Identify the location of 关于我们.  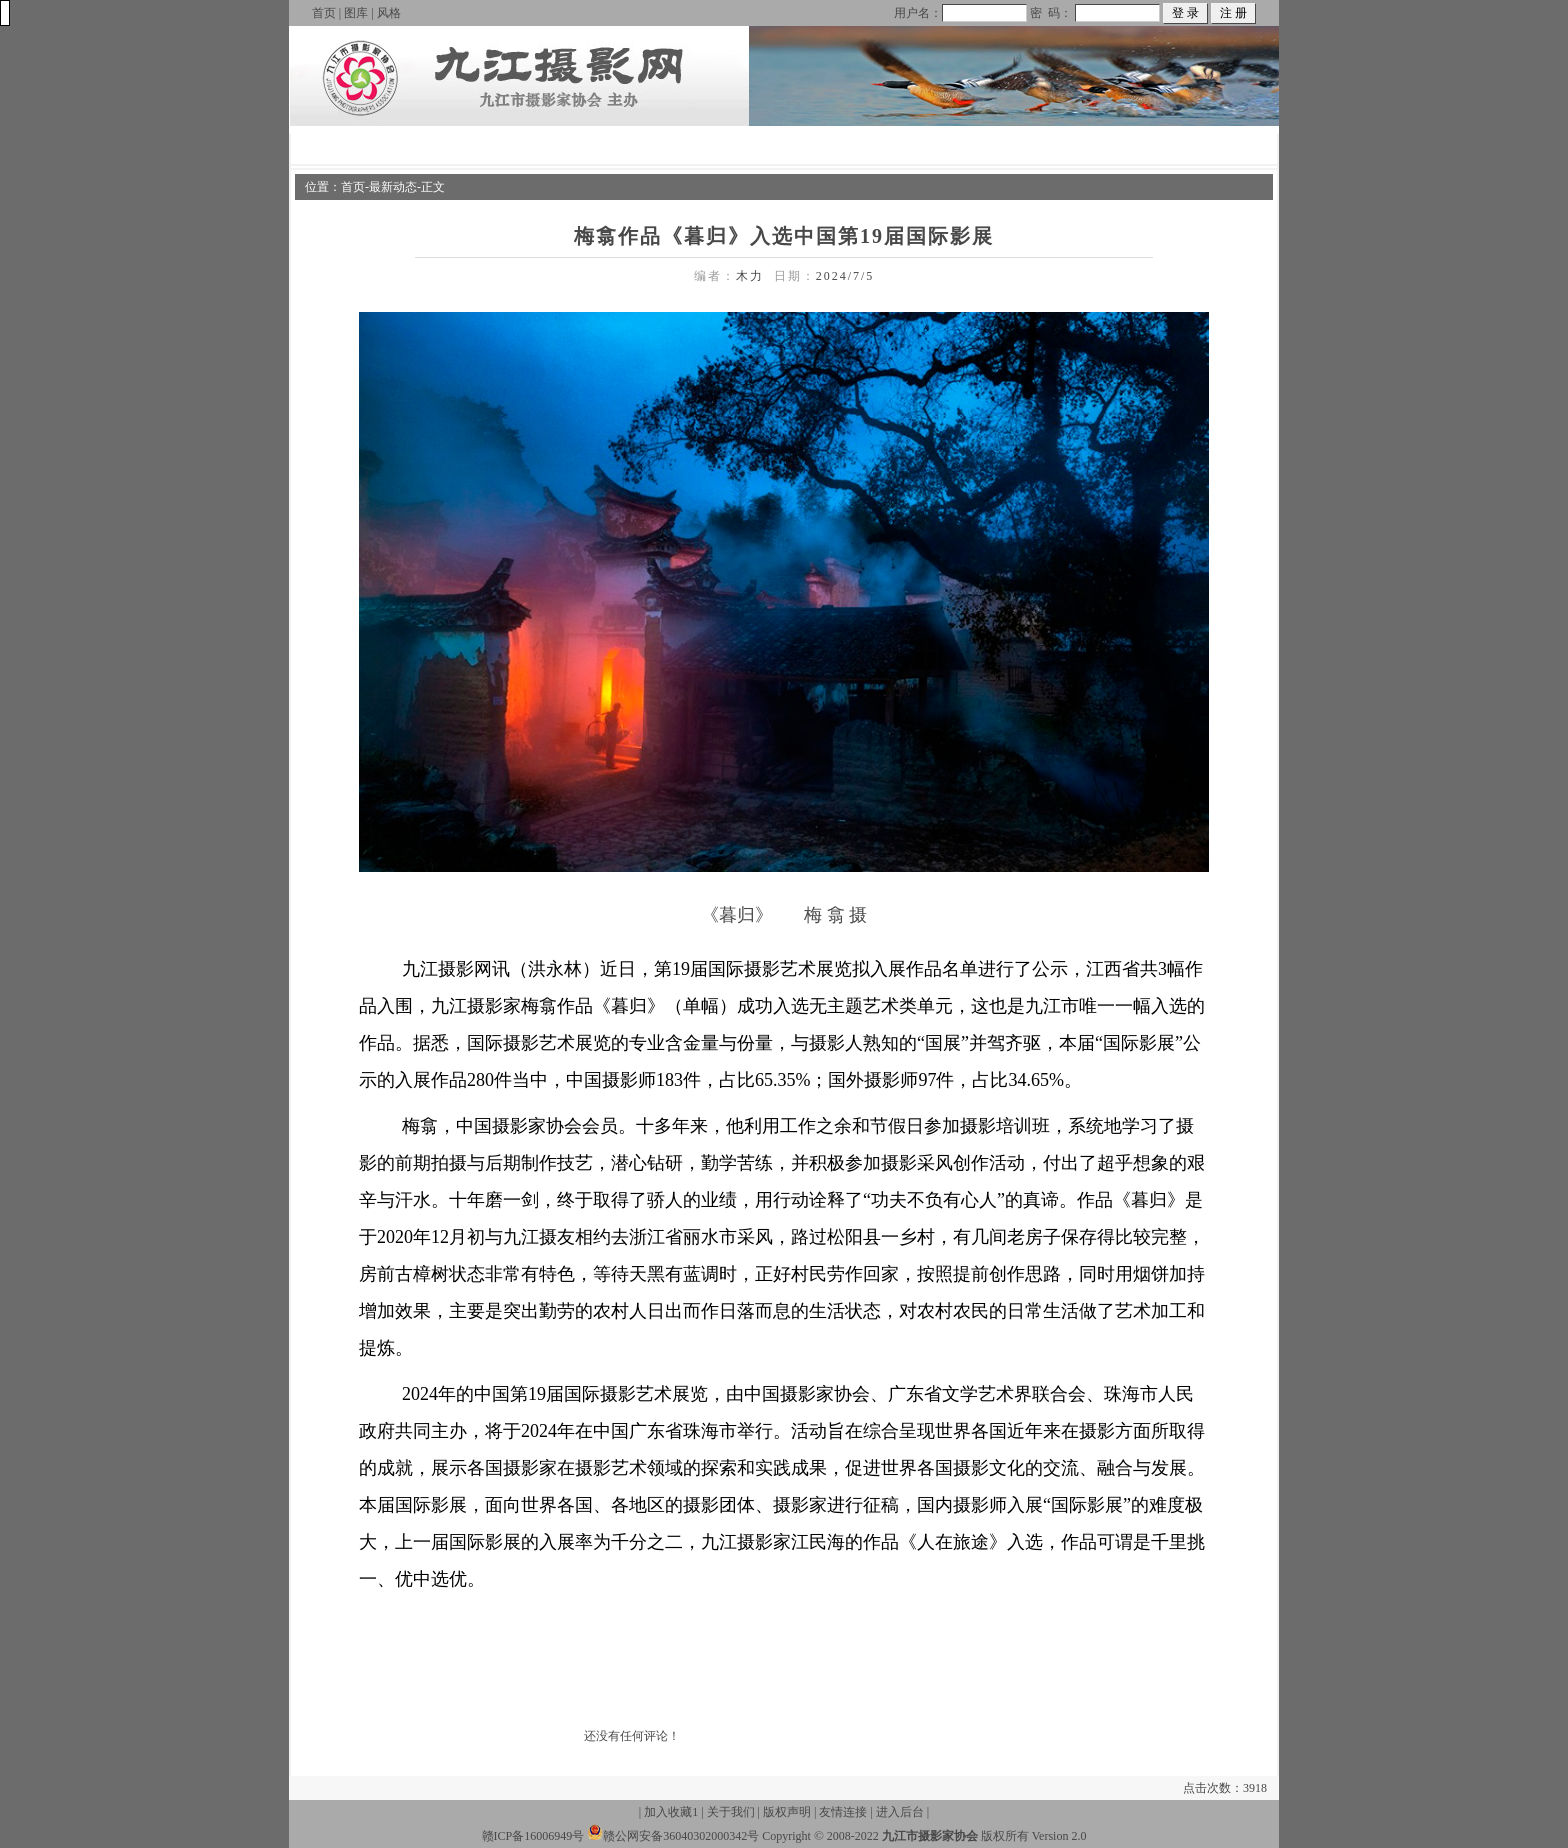
(731, 1812).